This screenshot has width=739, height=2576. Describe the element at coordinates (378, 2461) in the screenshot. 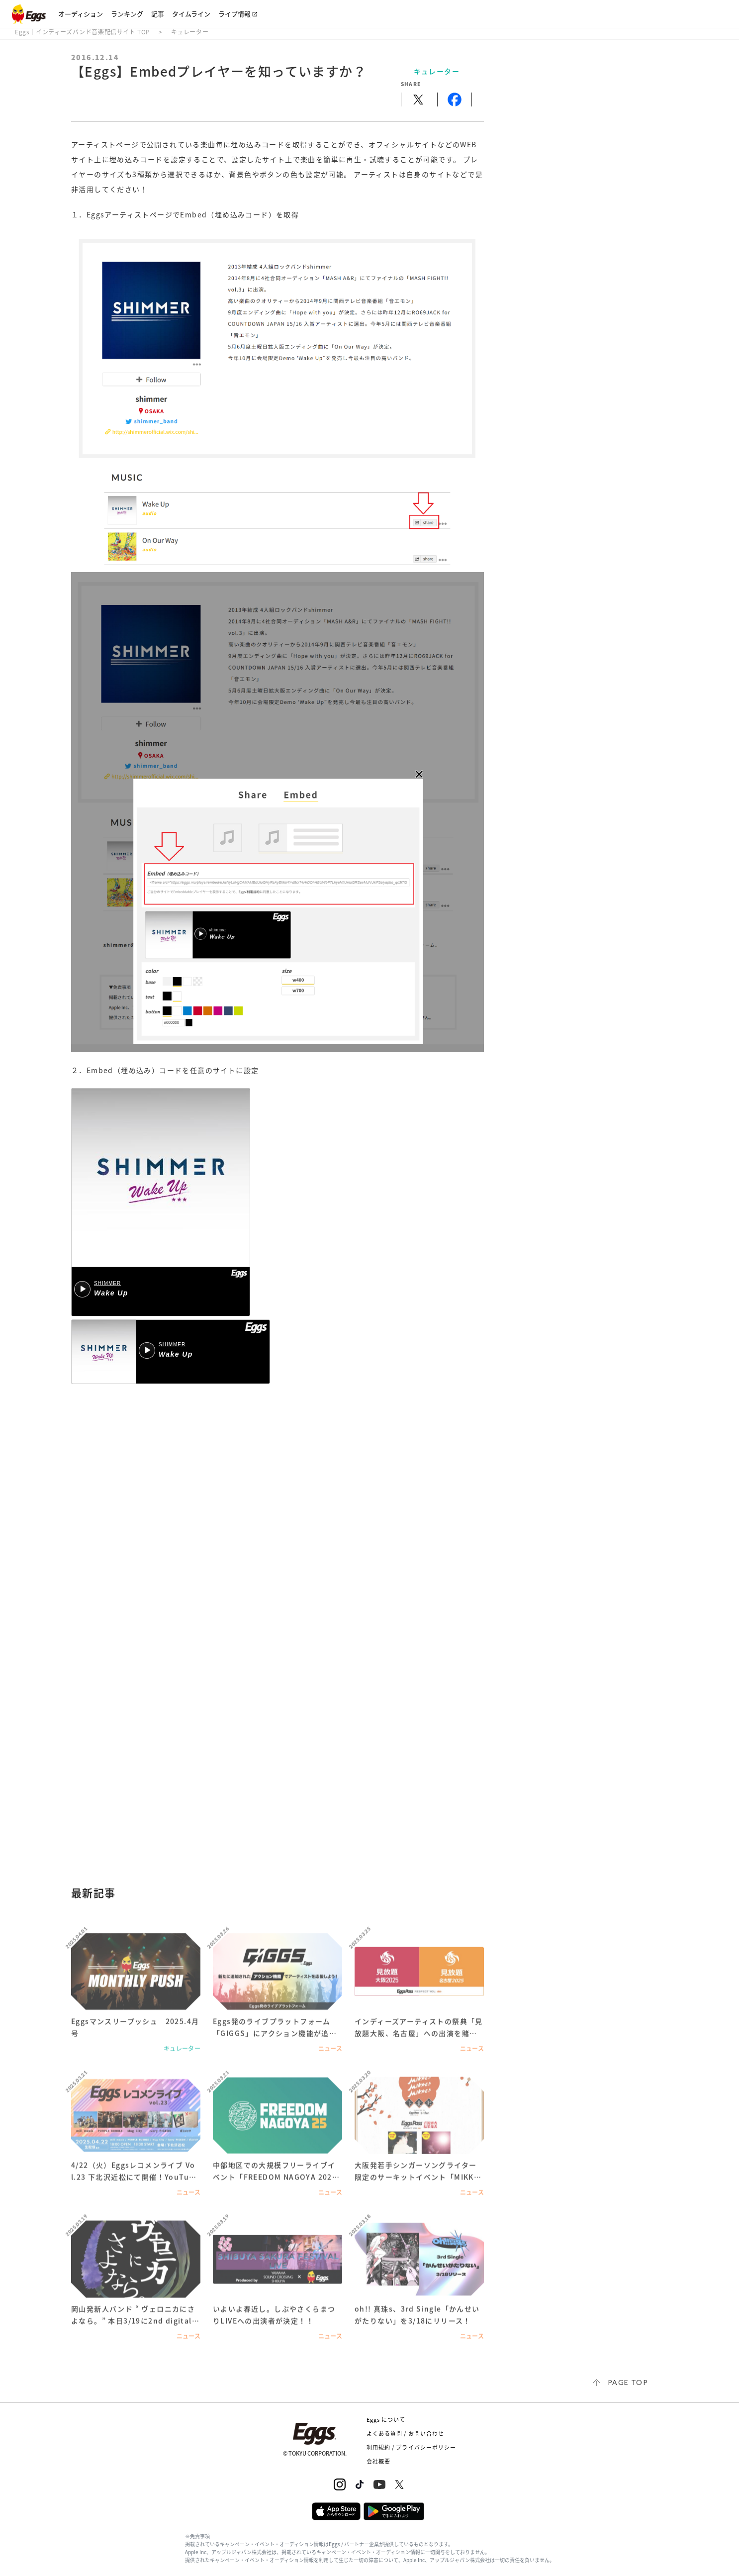

I see `会社概要` at that location.